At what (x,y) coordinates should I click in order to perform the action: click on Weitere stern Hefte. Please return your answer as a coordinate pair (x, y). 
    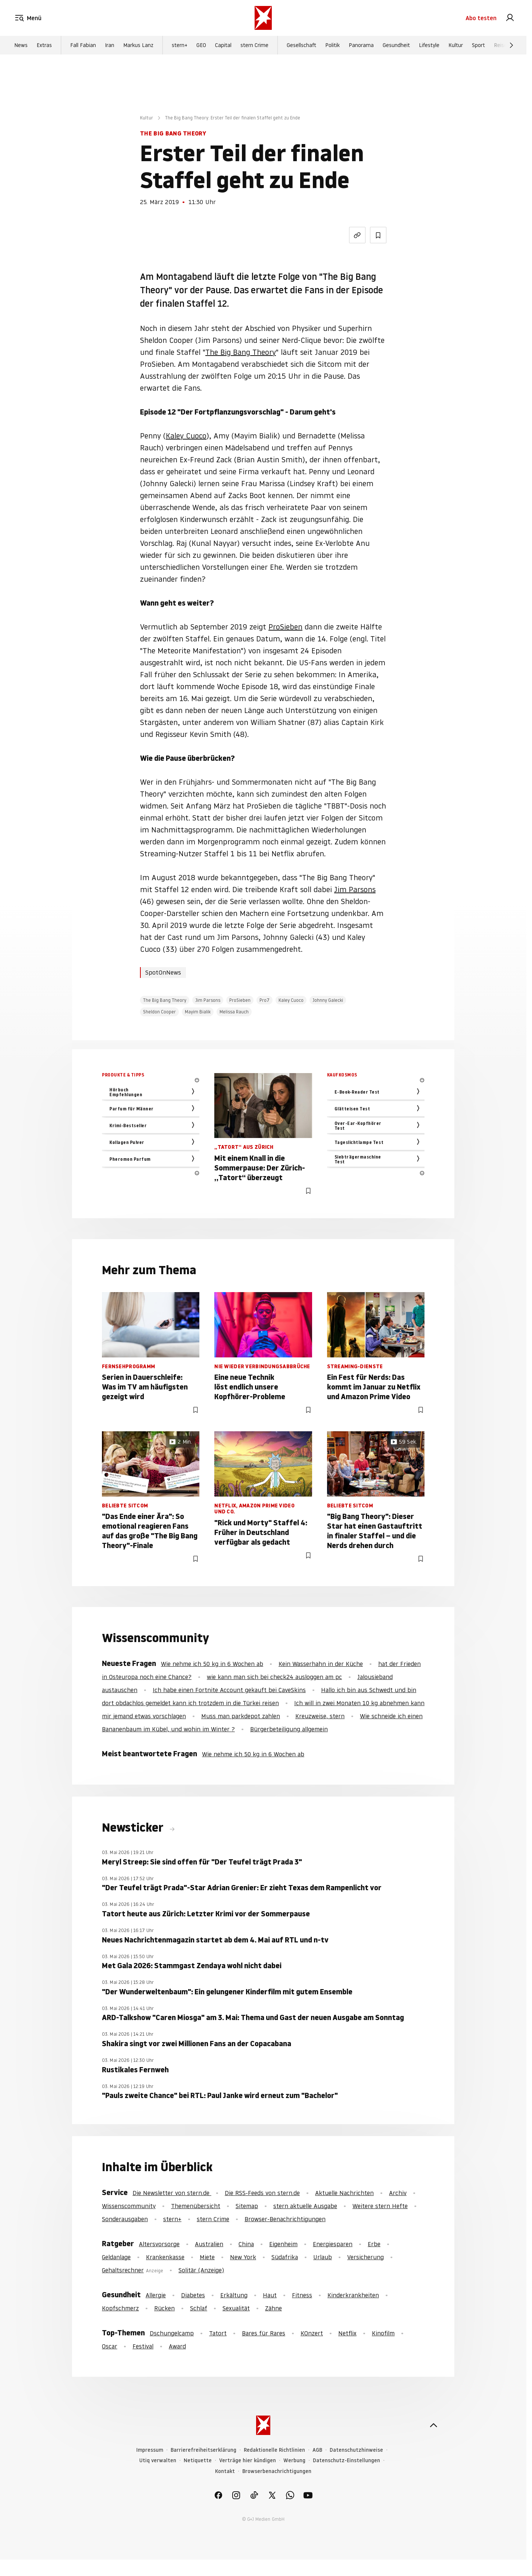
    Looking at the image, I should click on (380, 2206).